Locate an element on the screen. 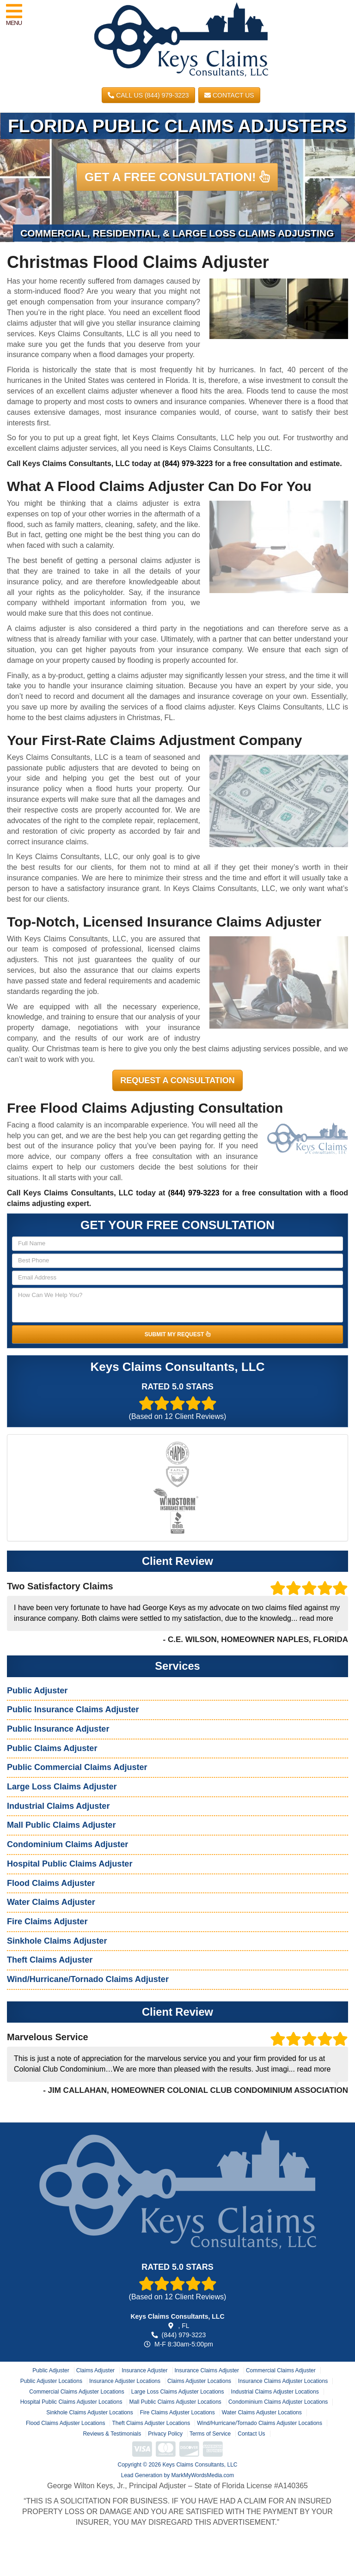 Image resolution: width=355 pixels, height=2576 pixels. Industrial Claims Adjuster is located at coordinates (58, 1806).